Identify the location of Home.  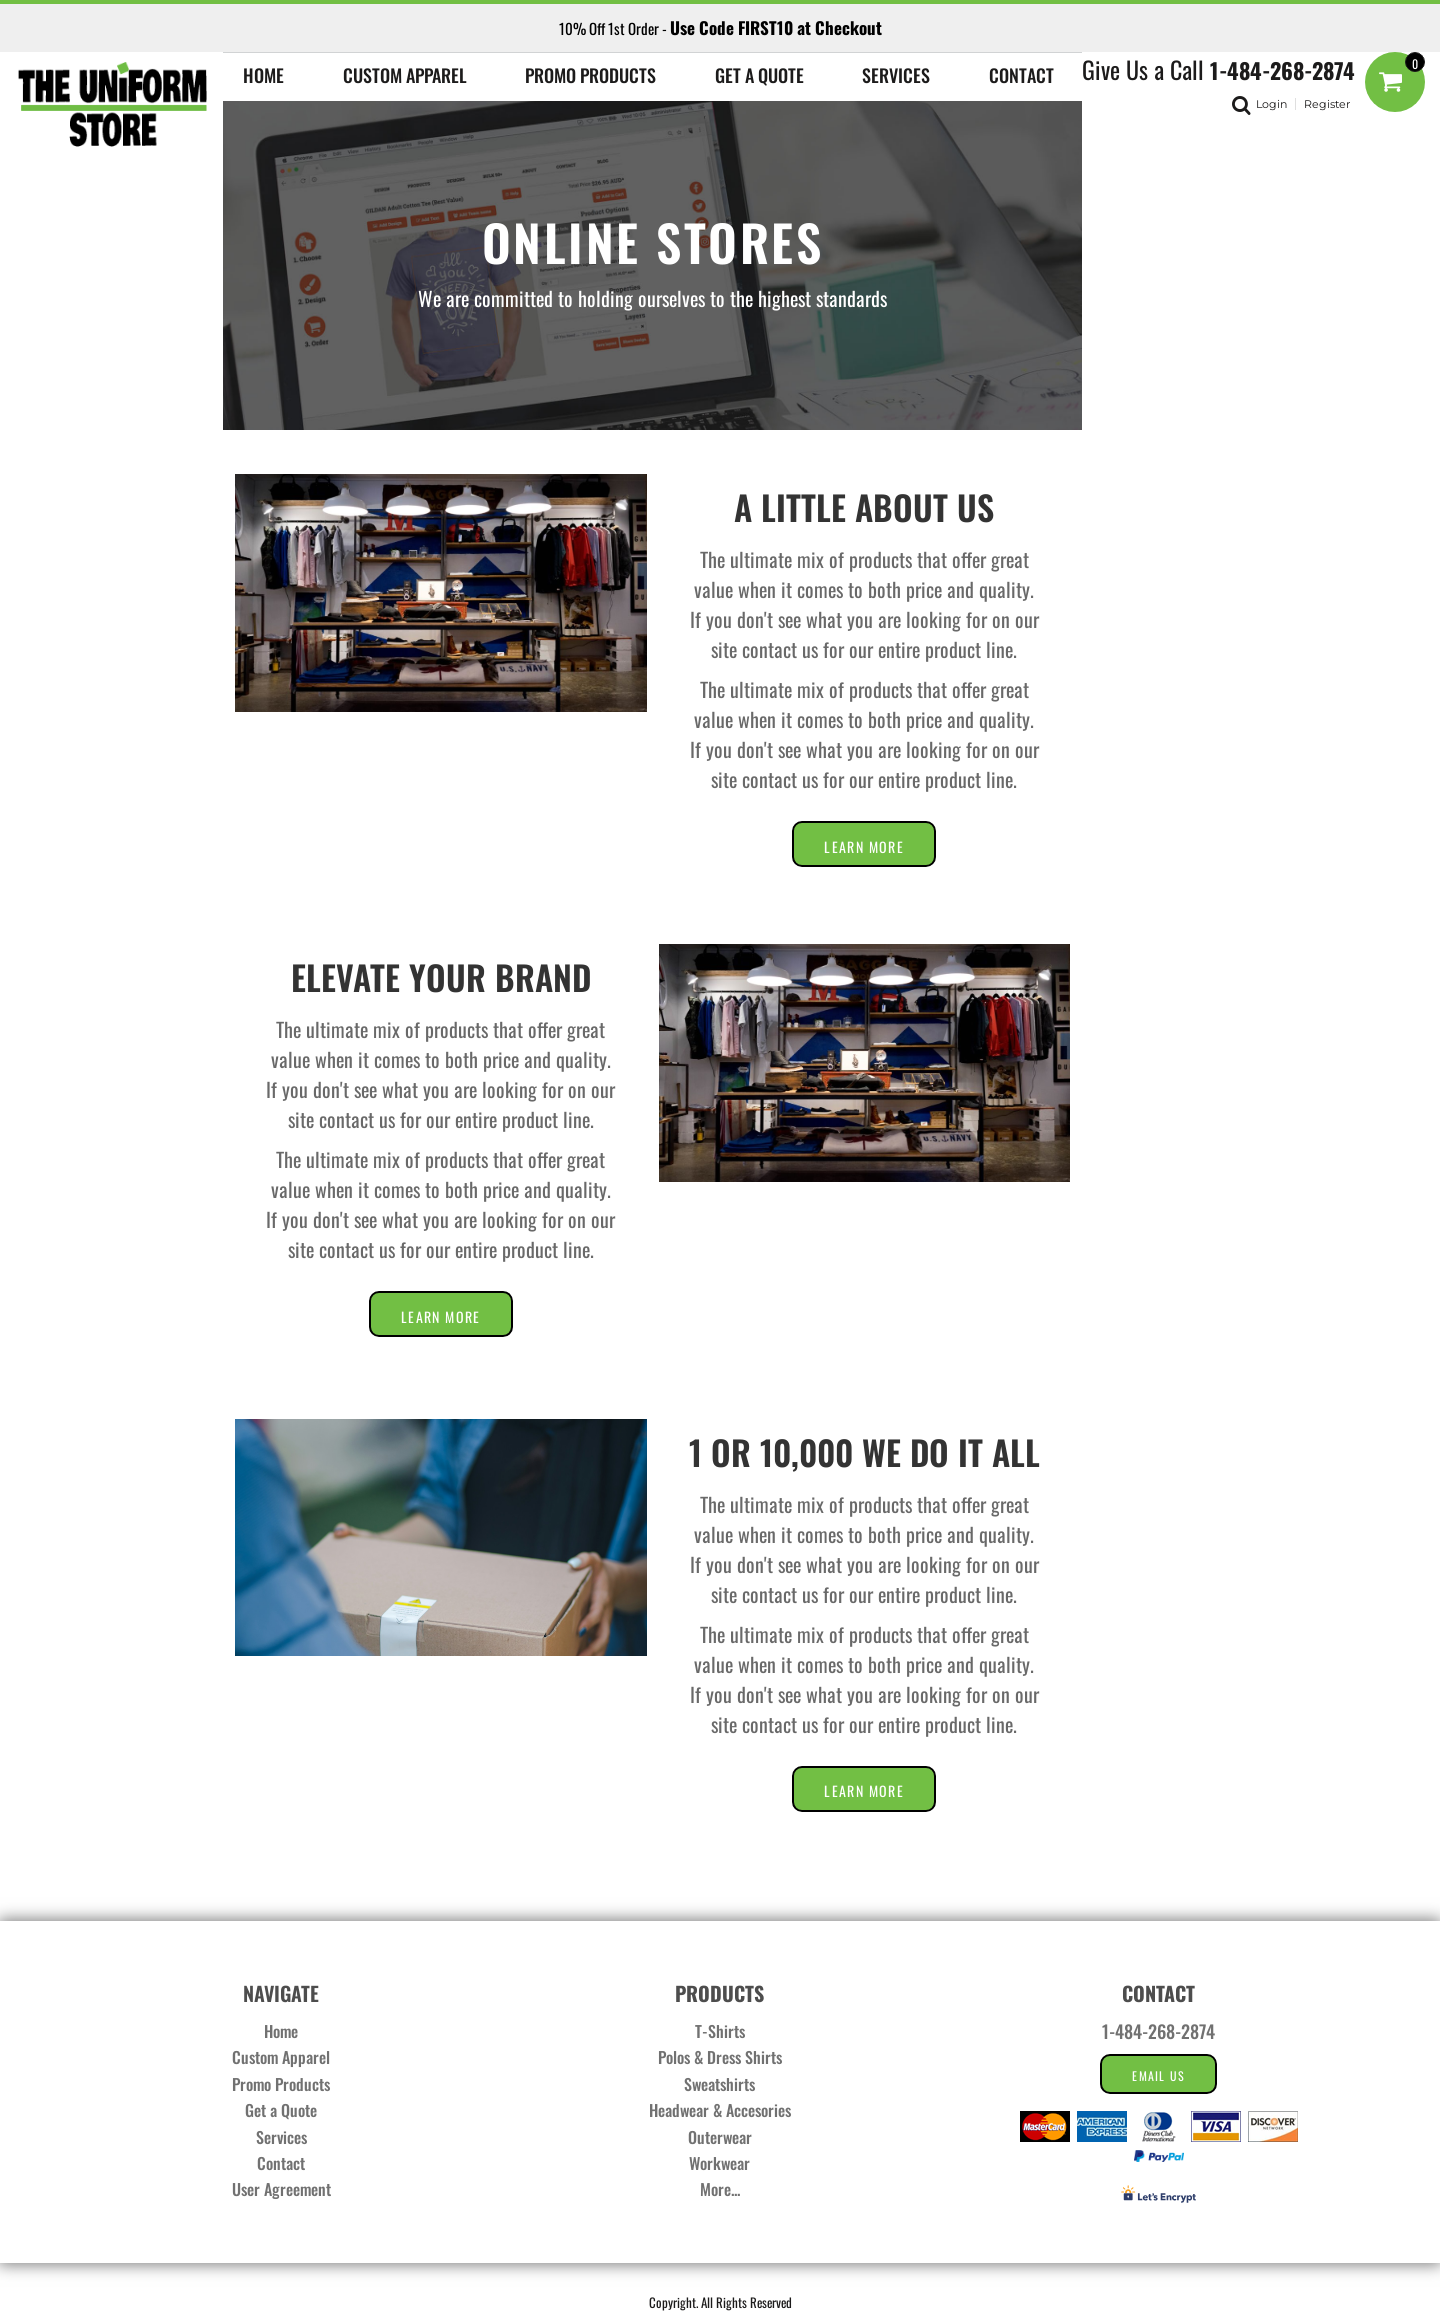
(281, 2031).